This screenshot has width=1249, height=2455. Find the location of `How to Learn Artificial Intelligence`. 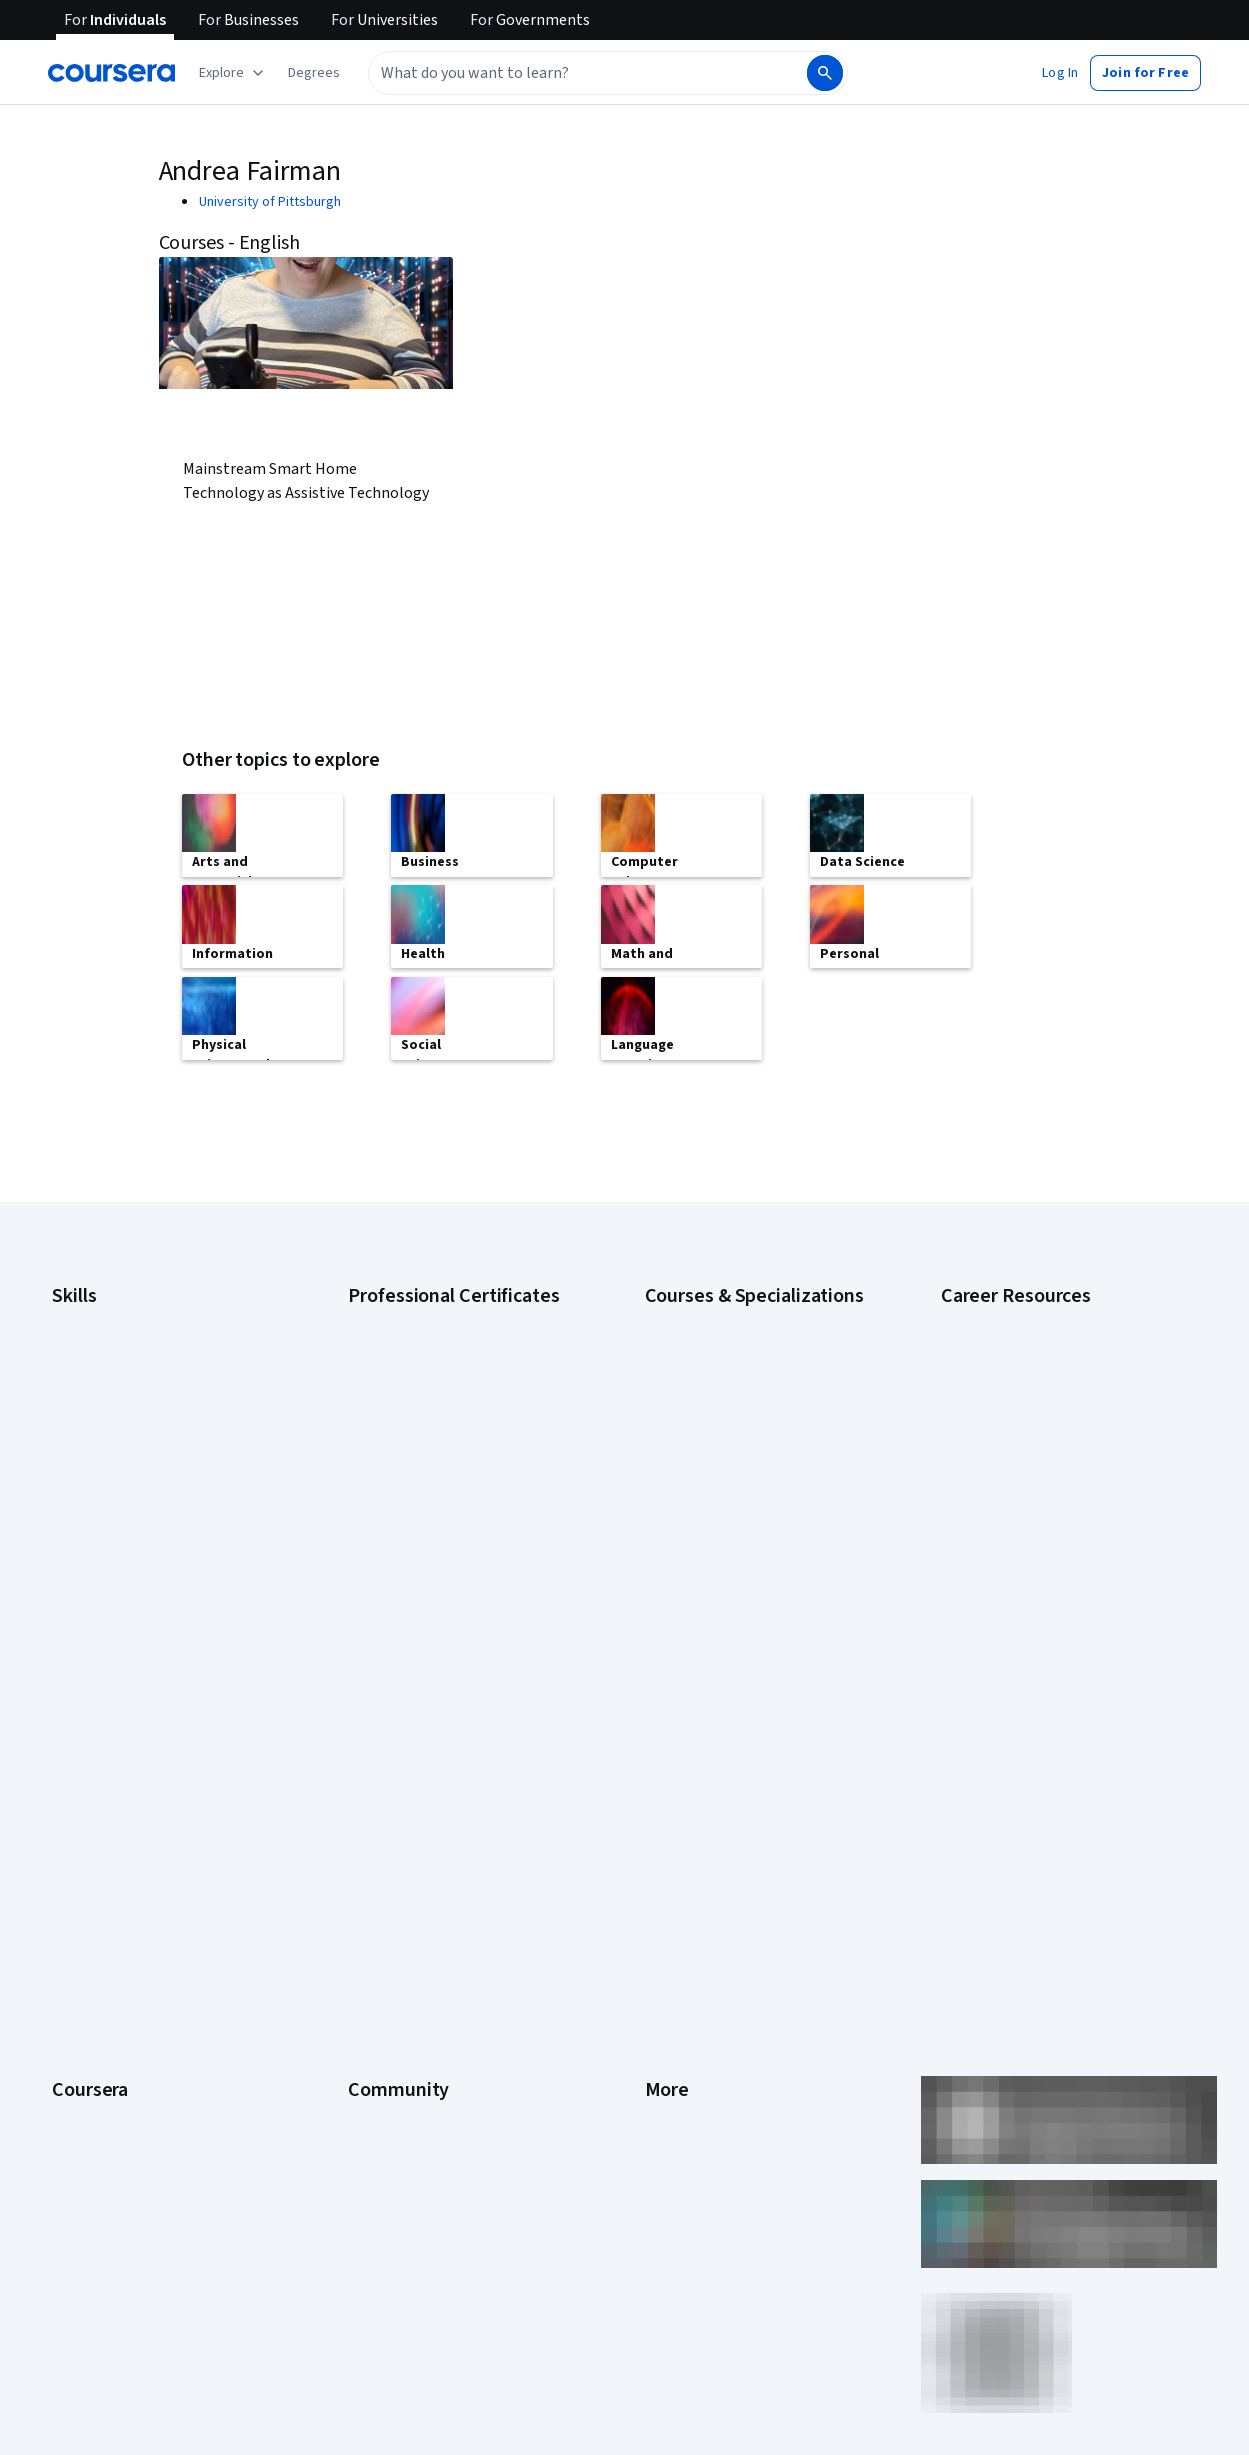

How to Learn Artificial Intelligence is located at coordinates (1042, 1516).